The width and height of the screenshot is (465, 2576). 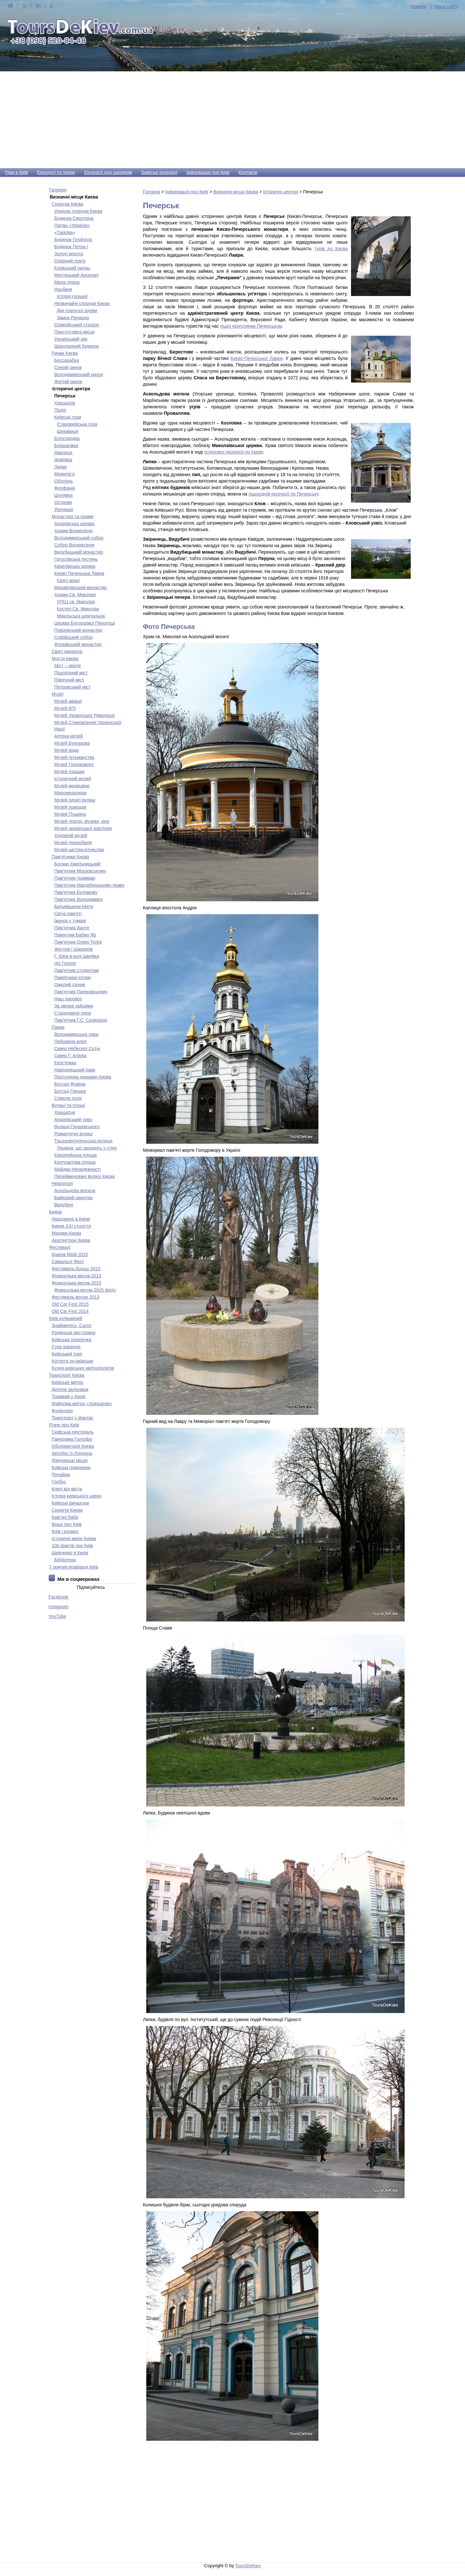 What do you see at coordinates (67, 1510) in the screenshot?
I see `Секрети Києва` at bounding box center [67, 1510].